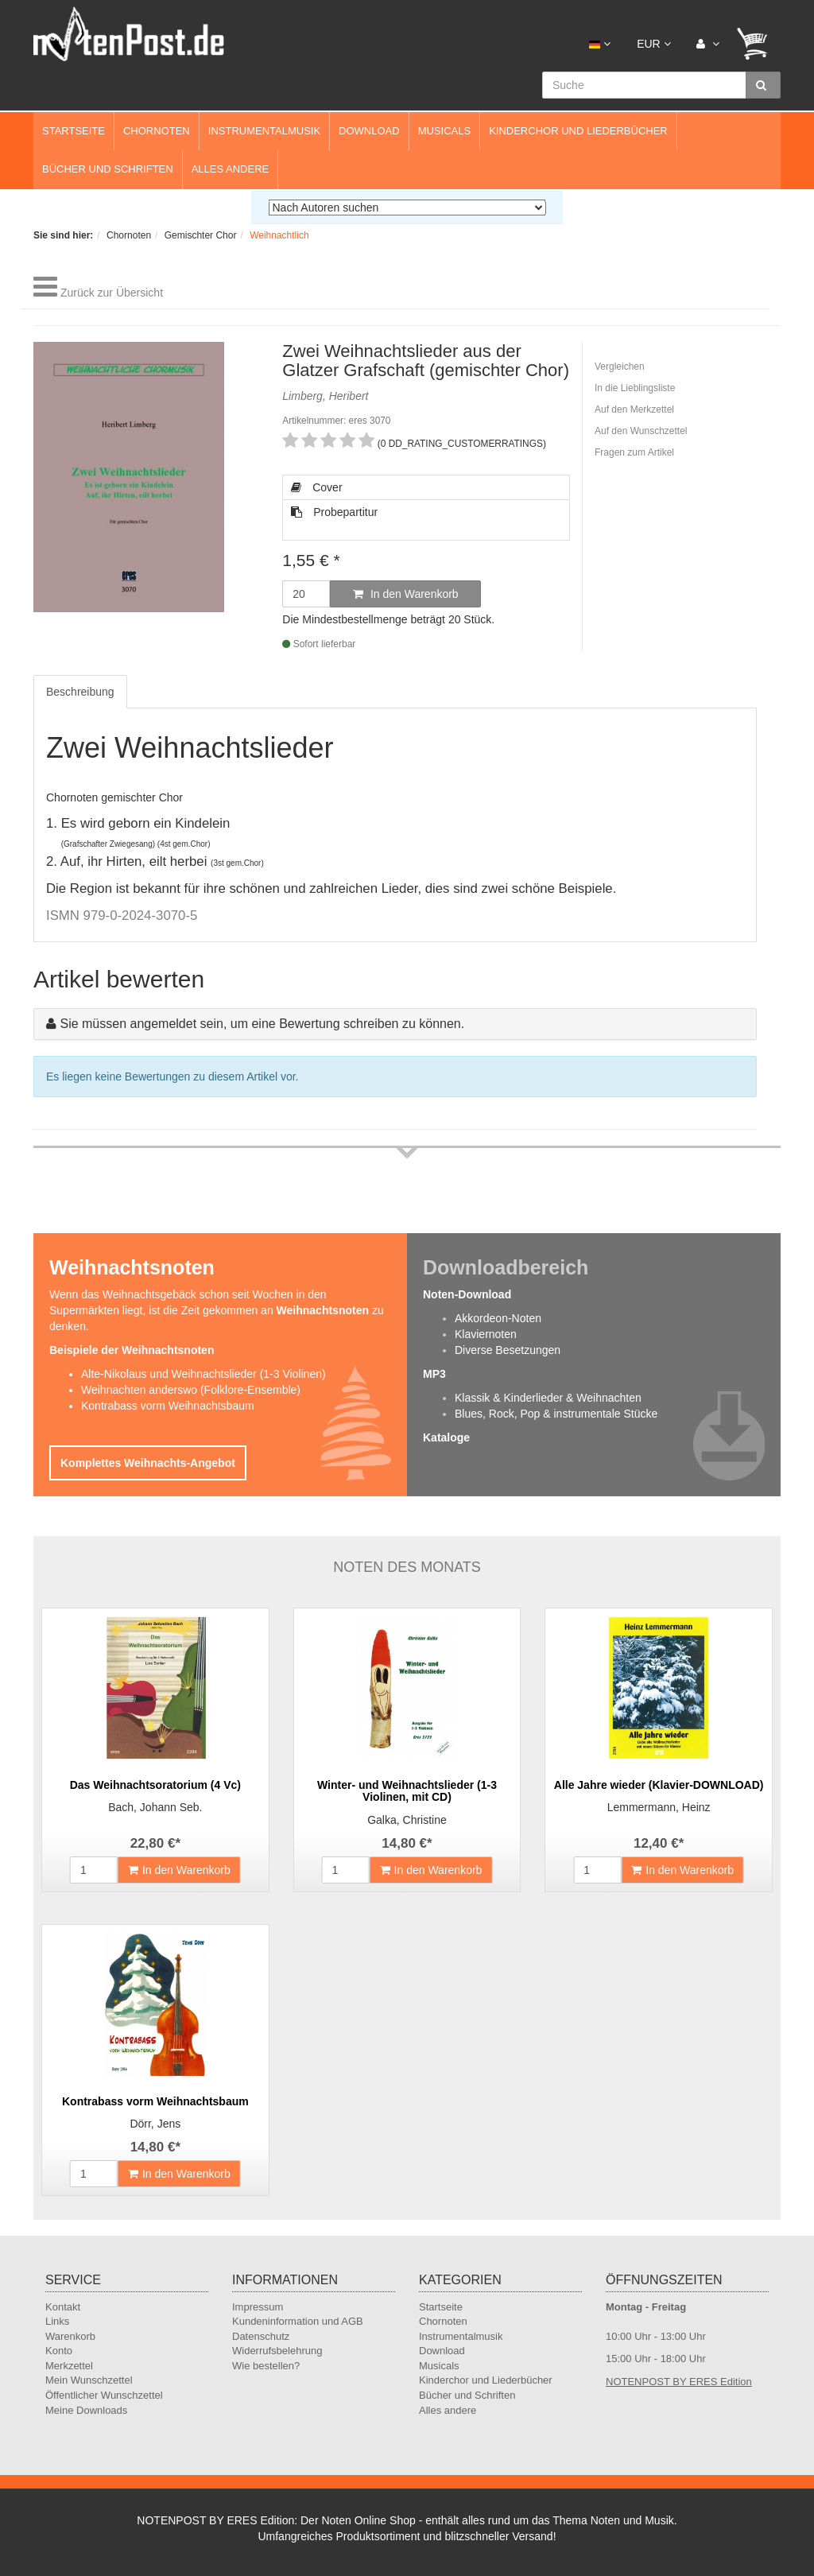 The image size is (814, 2576). What do you see at coordinates (498, 1318) in the screenshot?
I see `Akkordeon-Noten` at bounding box center [498, 1318].